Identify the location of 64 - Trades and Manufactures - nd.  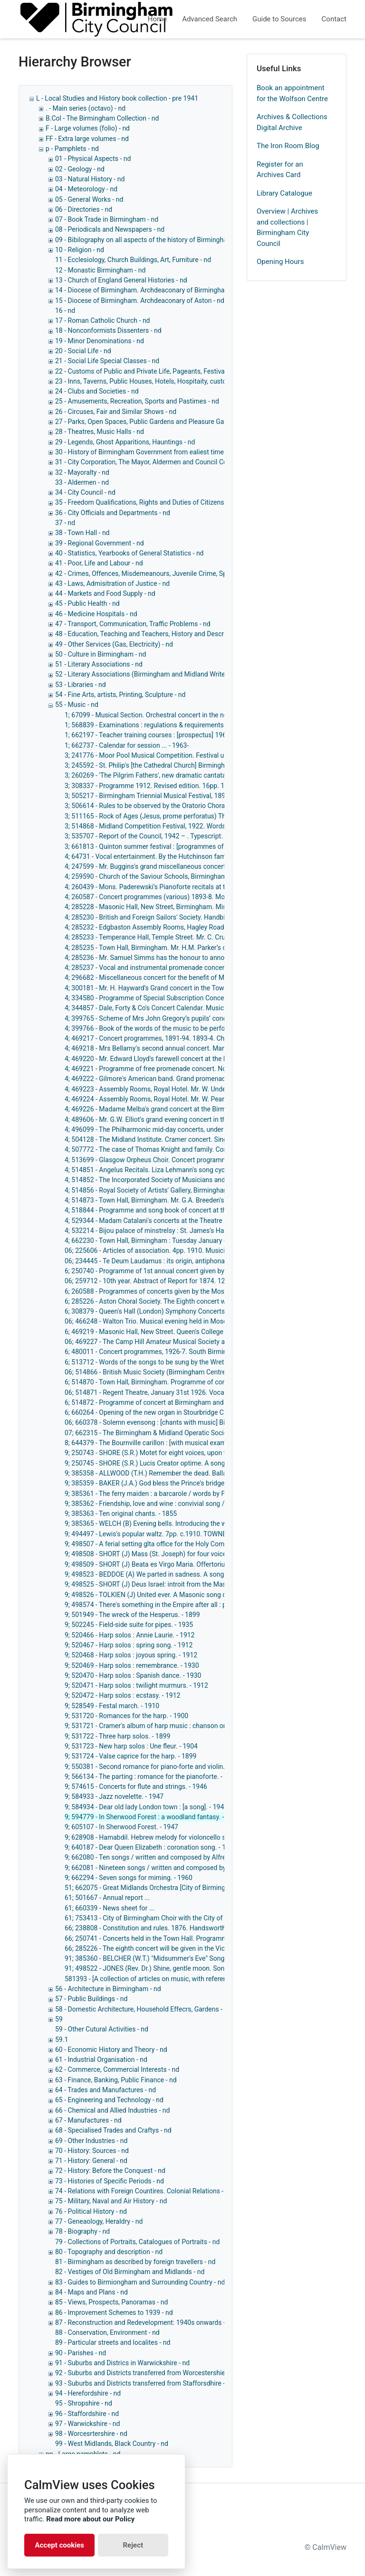
(105, 2090).